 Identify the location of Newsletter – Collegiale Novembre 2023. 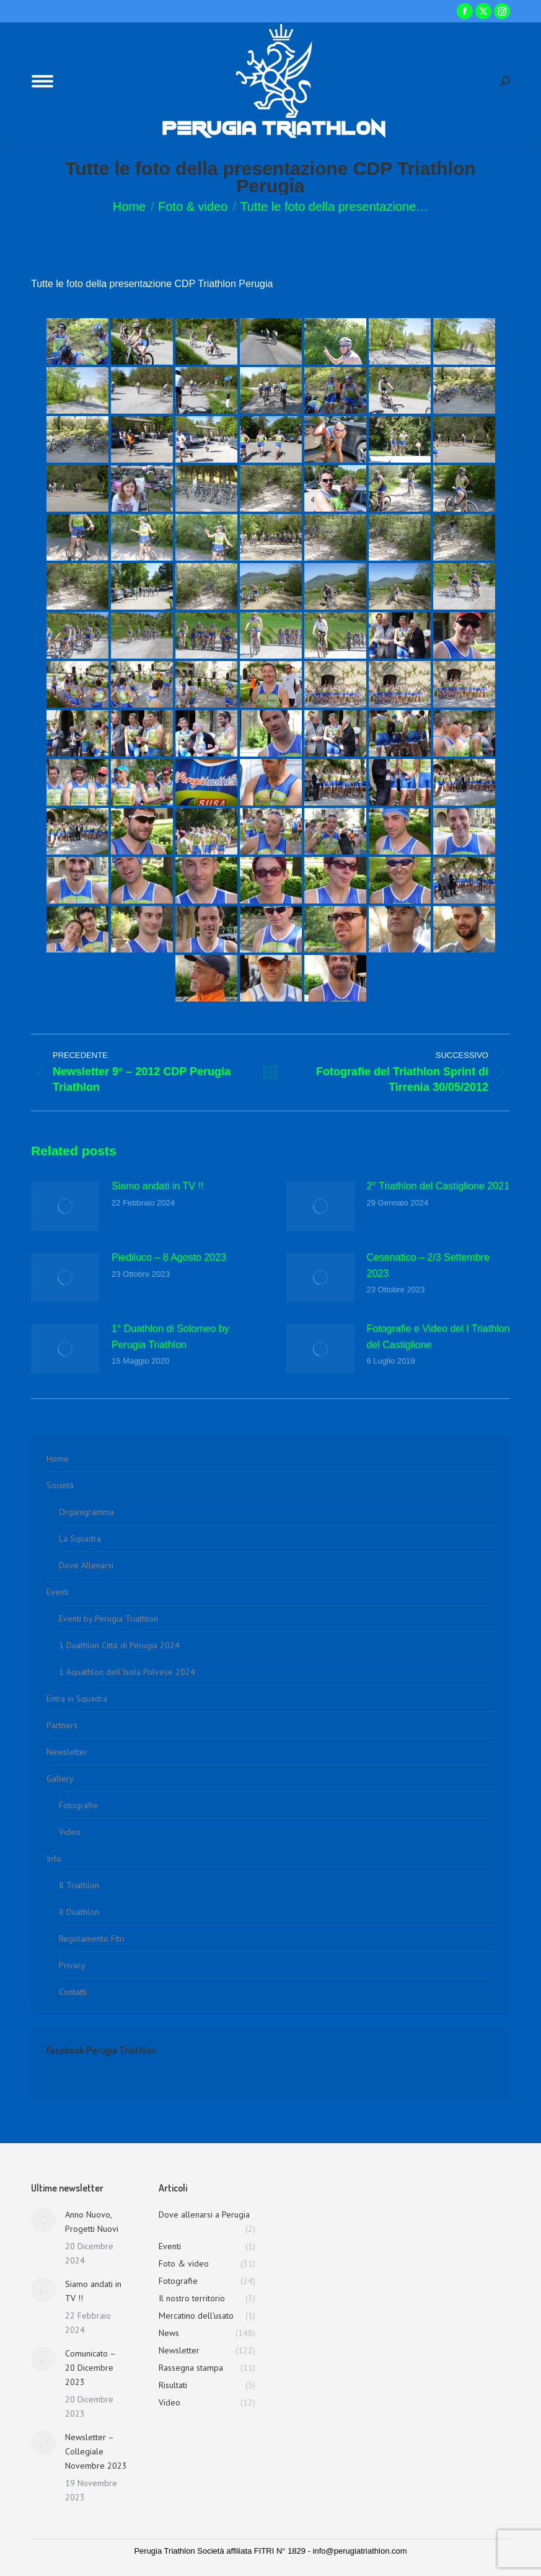
(96, 2451).